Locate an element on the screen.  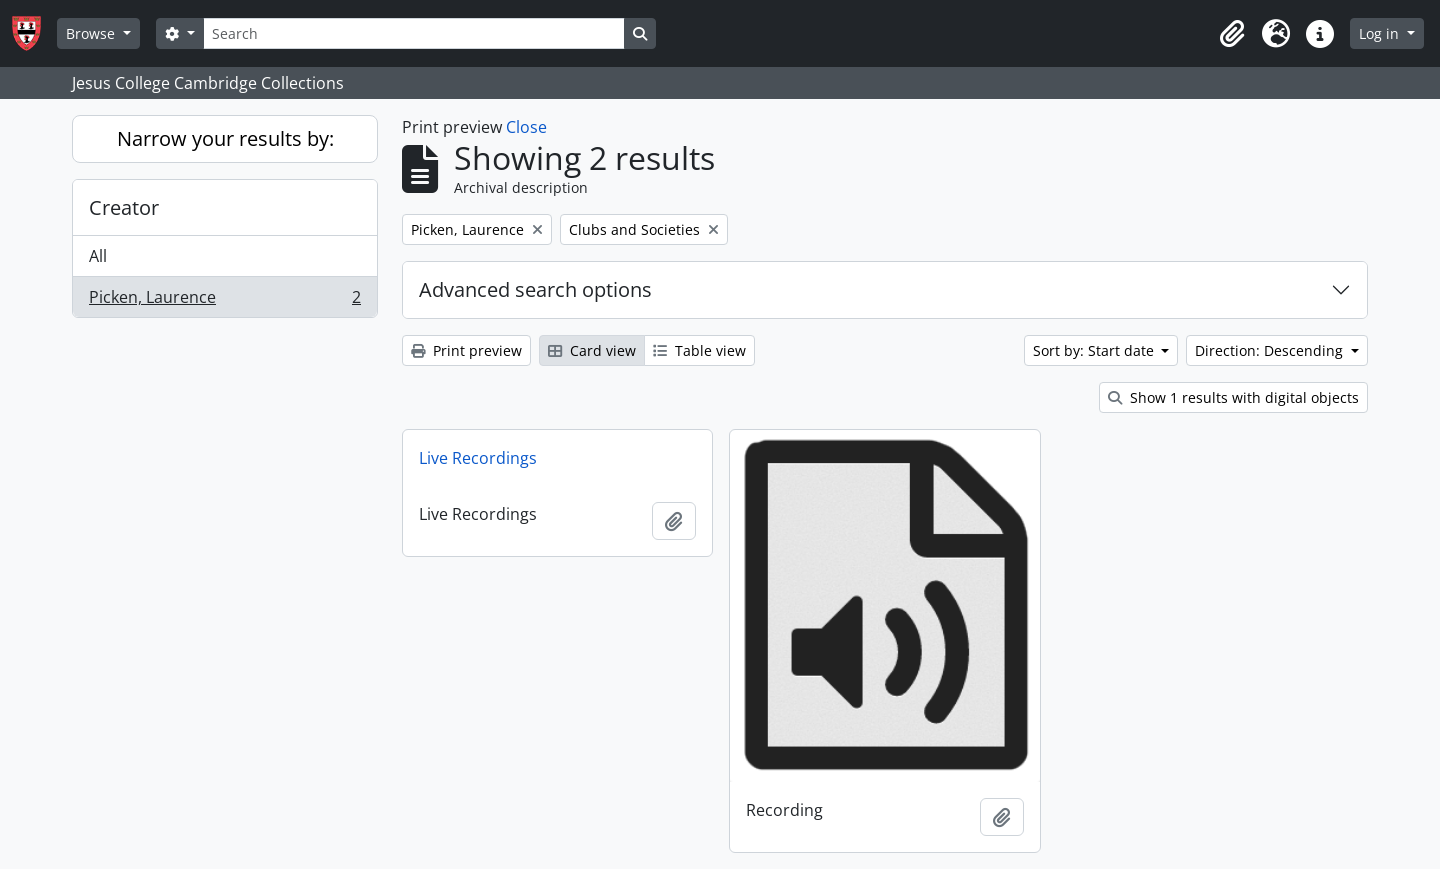
[Search] is located at coordinates (414, 33).